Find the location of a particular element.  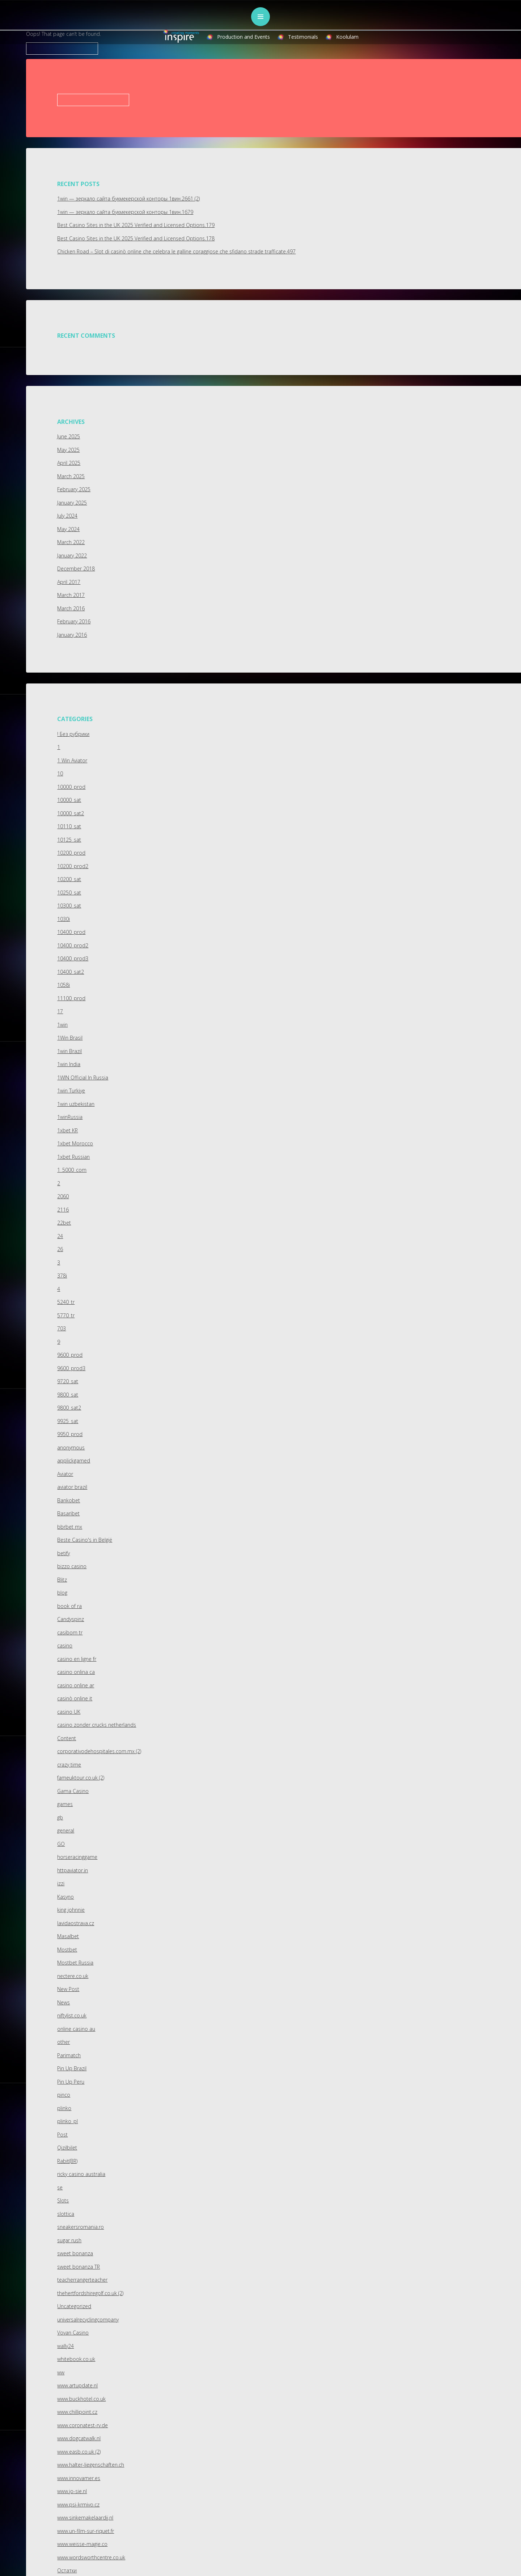

se is located at coordinates (60, 2187).